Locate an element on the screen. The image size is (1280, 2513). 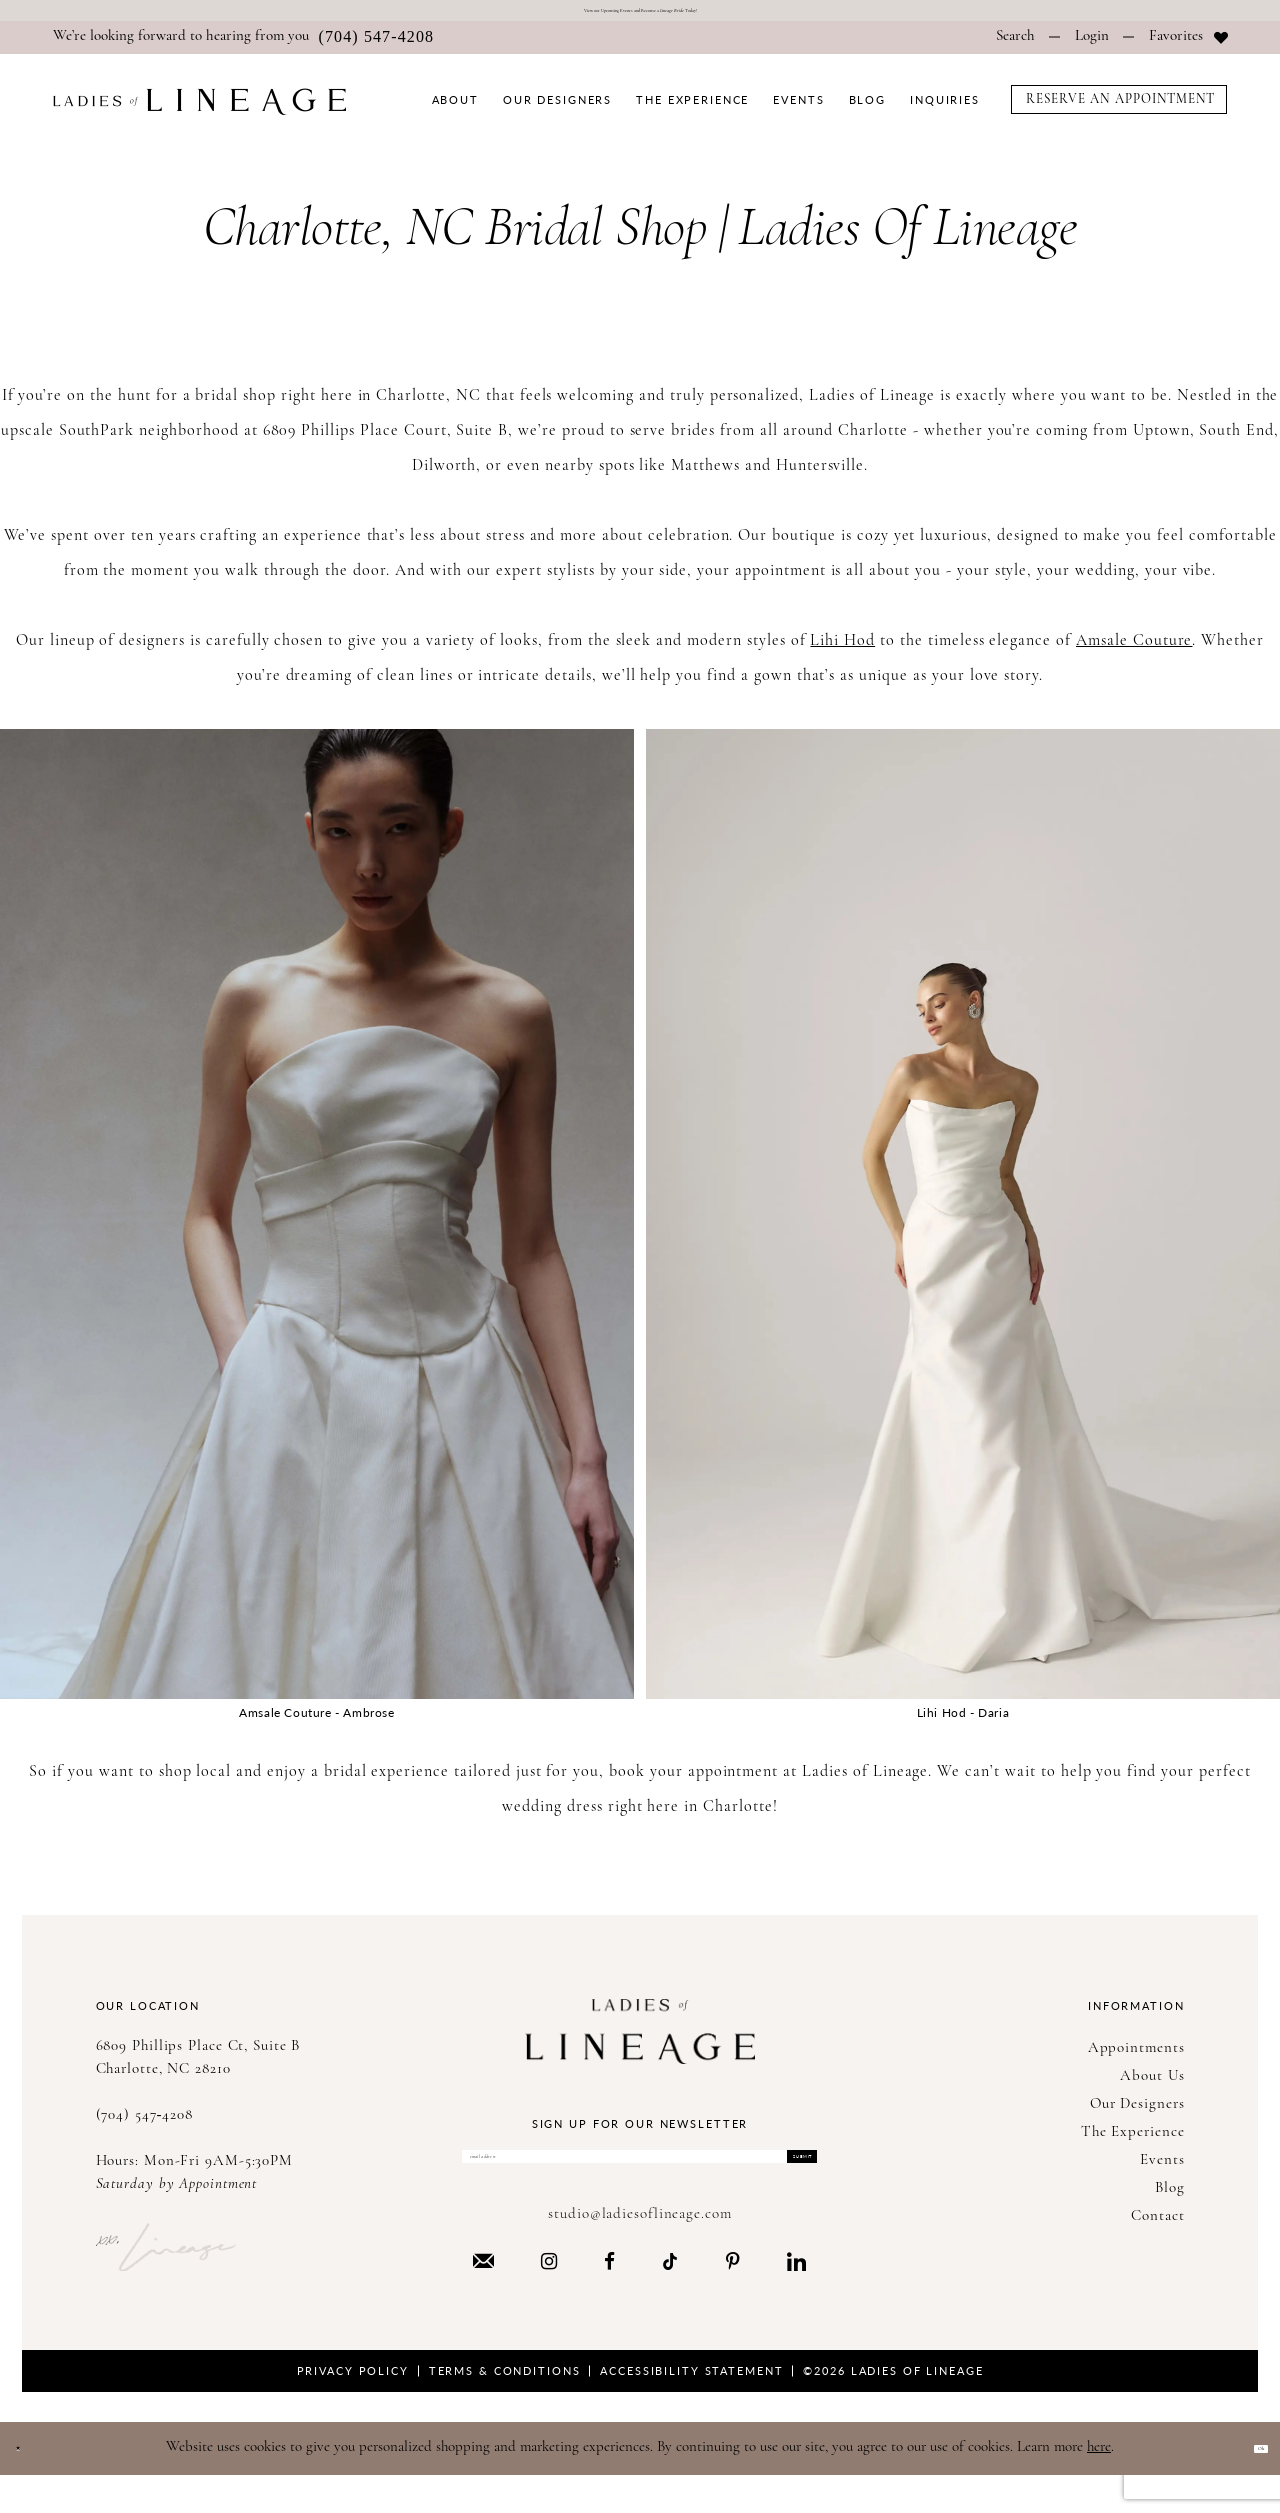
Privacy Policy is located at coordinates (353, 2407).